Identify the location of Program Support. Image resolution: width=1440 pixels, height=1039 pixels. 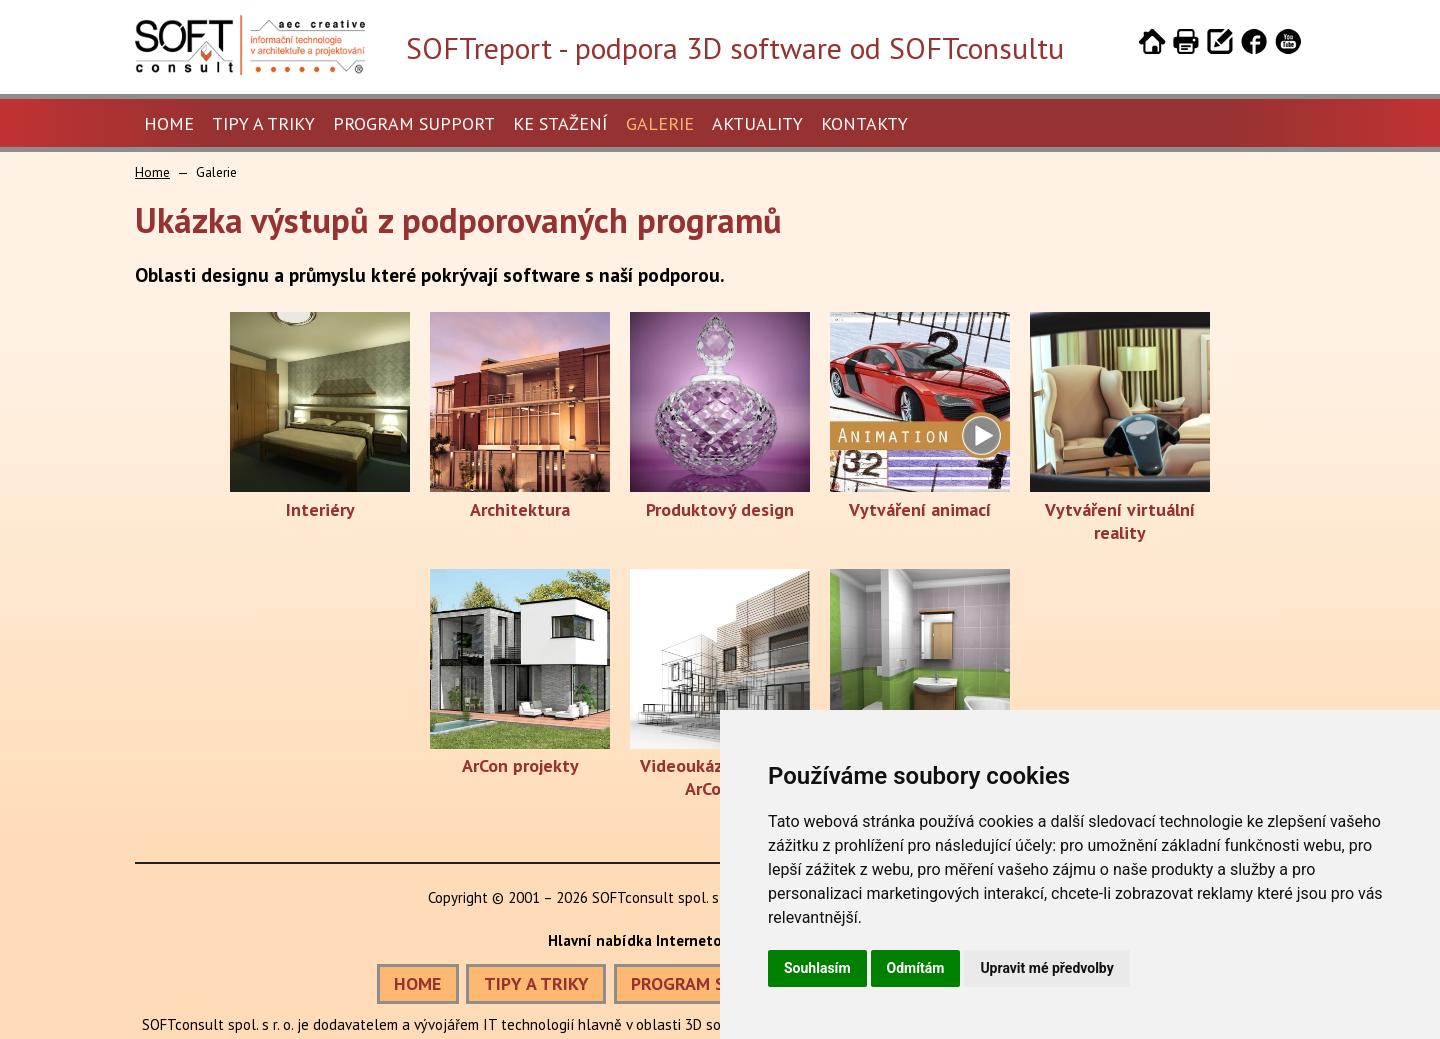
(414, 123).